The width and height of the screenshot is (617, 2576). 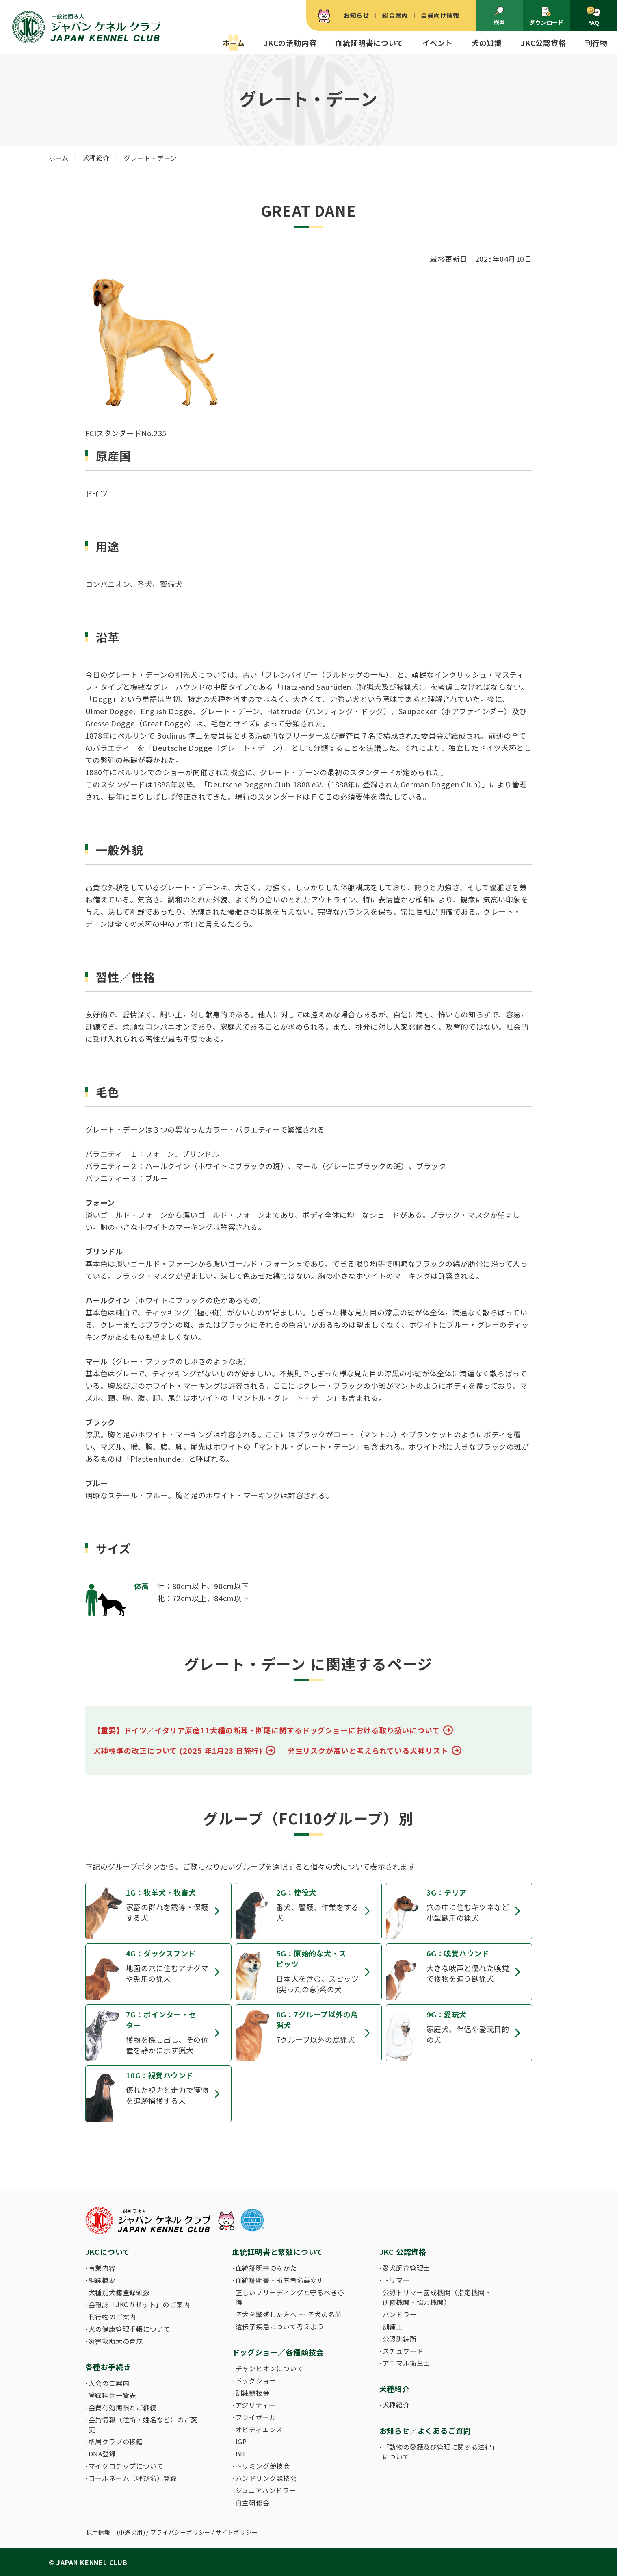 What do you see at coordinates (256, 2417) in the screenshot?
I see `フライボール` at bounding box center [256, 2417].